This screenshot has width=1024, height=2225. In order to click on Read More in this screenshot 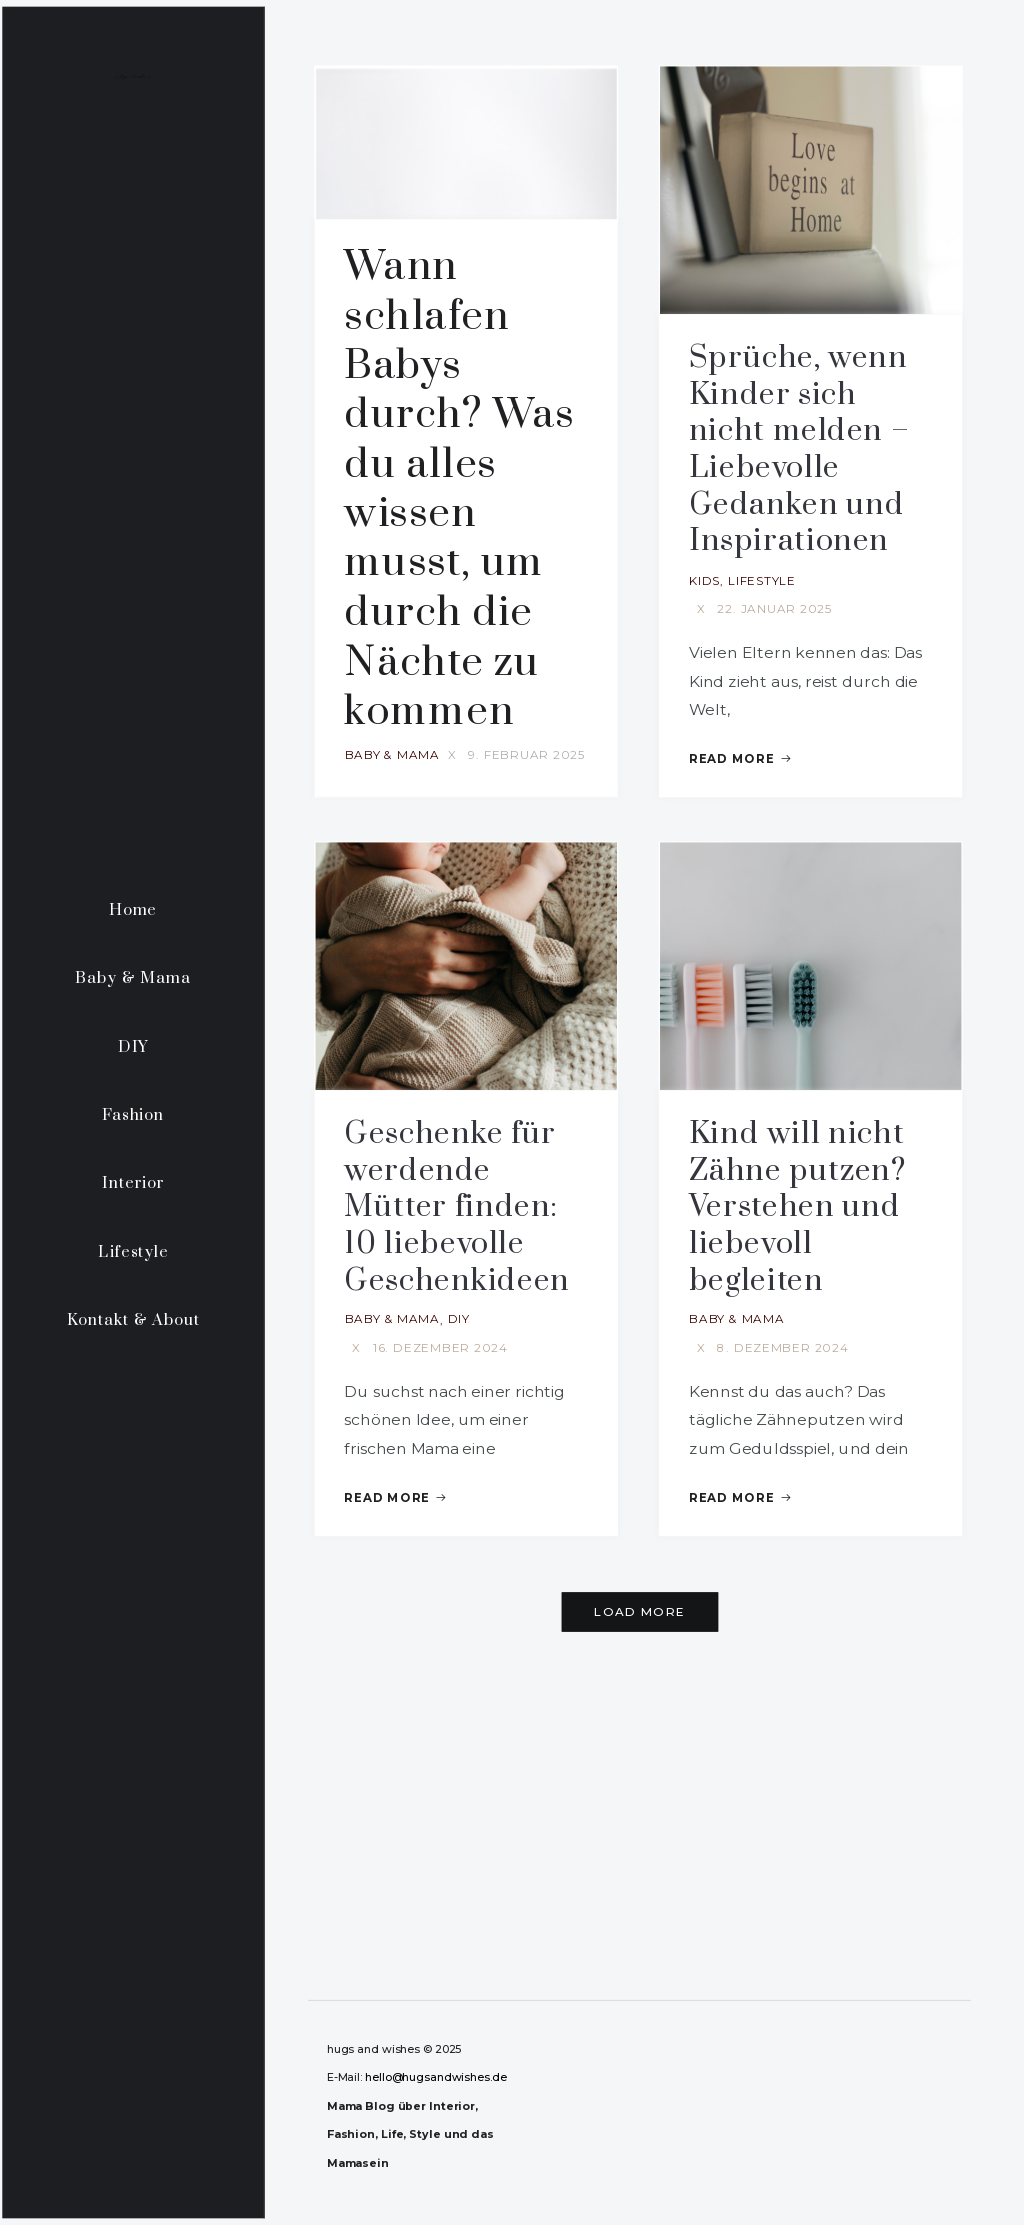, I will do `click(740, 758)`.